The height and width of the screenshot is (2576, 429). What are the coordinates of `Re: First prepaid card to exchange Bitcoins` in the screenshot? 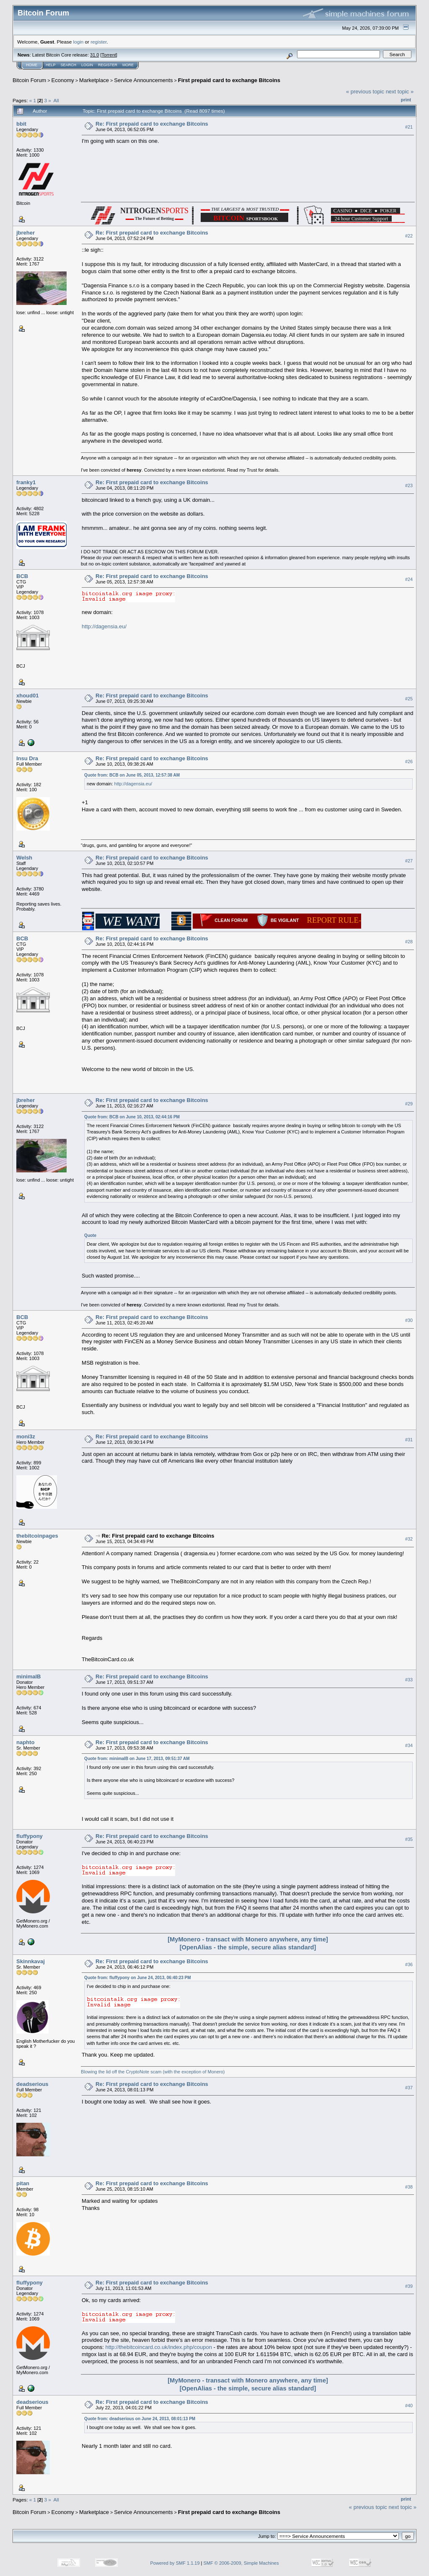 It's located at (152, 124).